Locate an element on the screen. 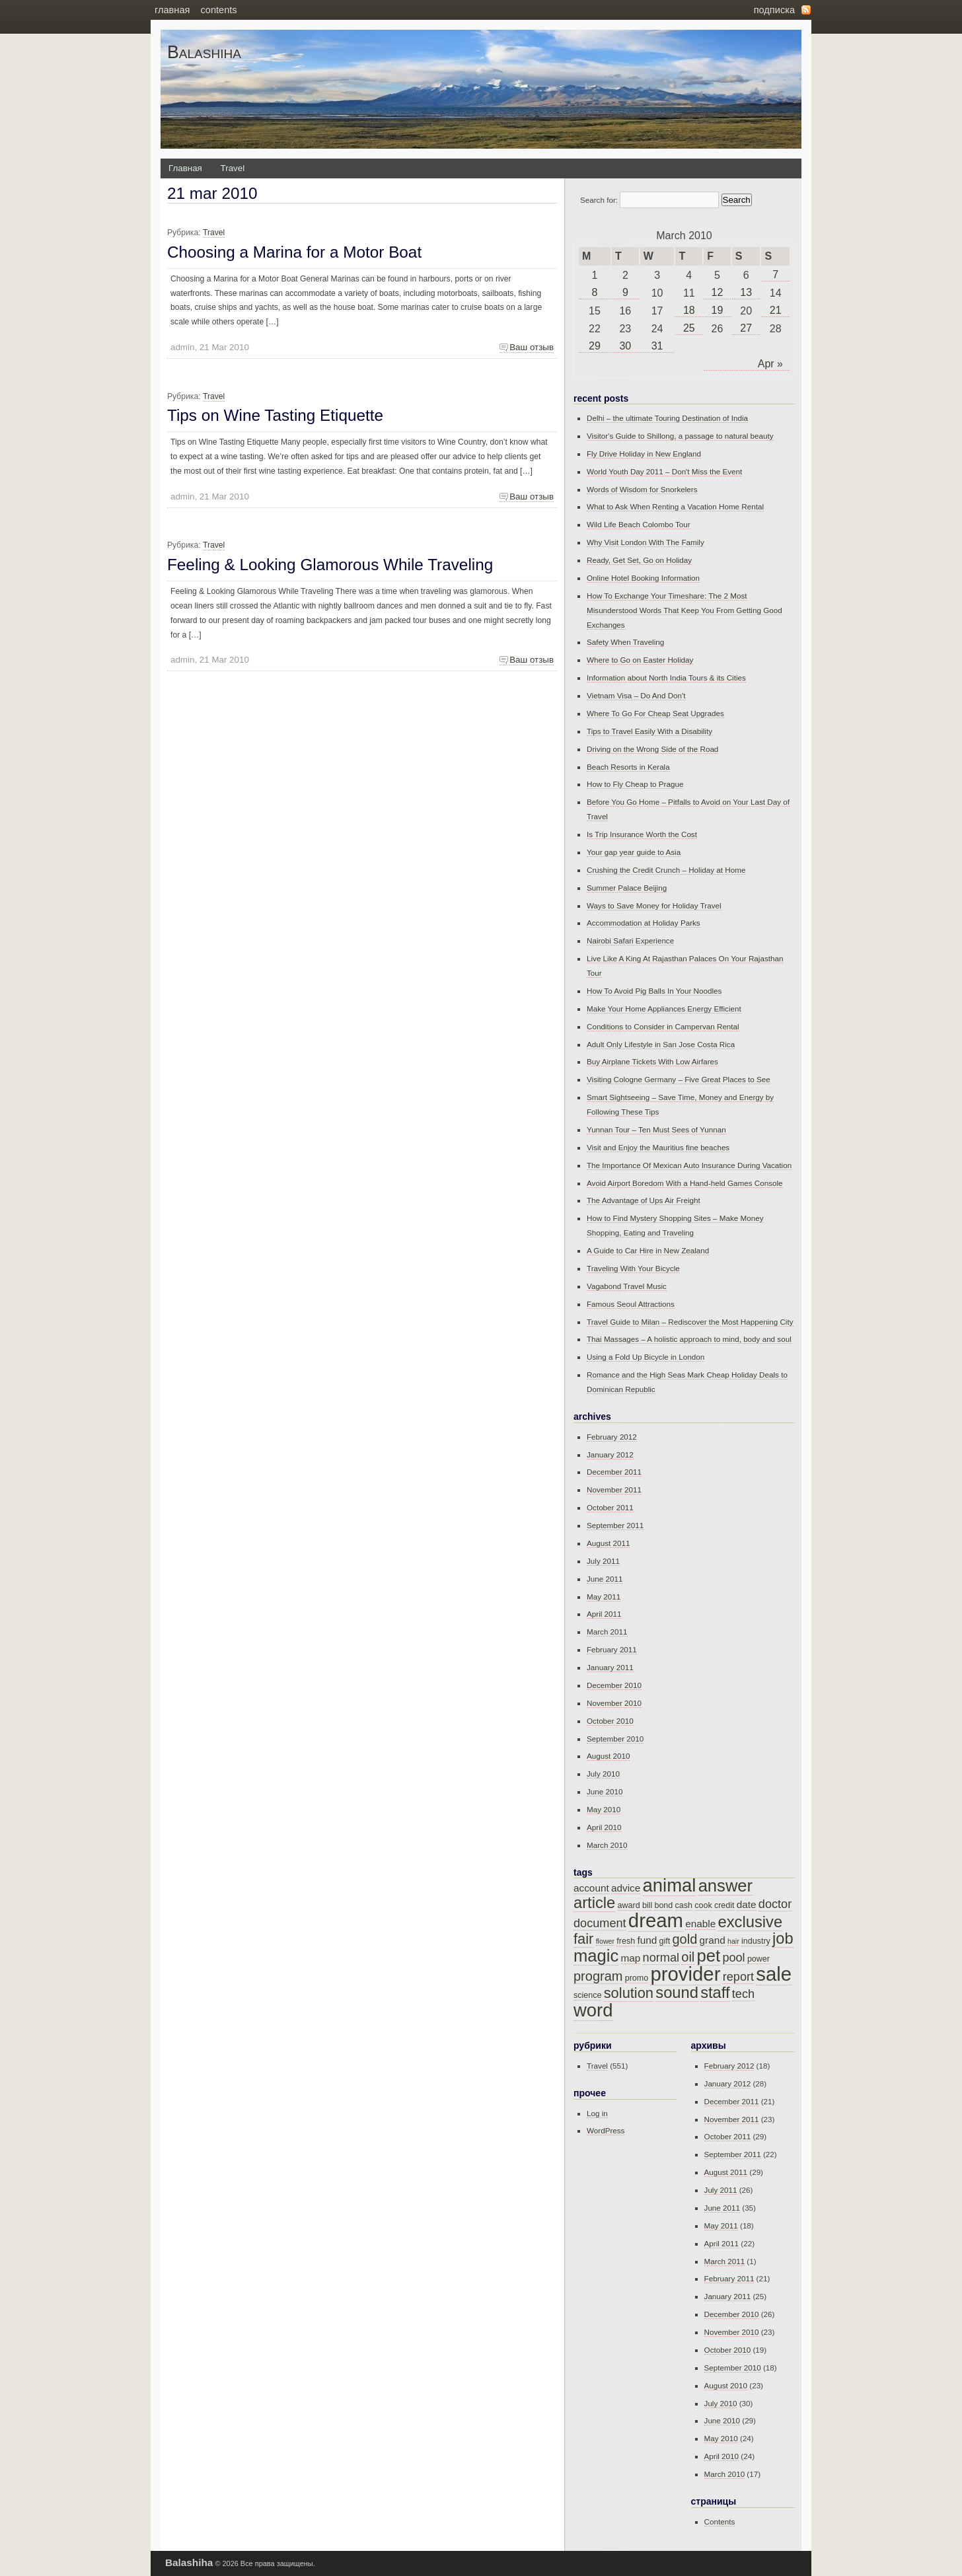 This screenshot has width=962, height=2576. 31 [Posts published on March 31, 2010] is located at coordinates (657, 345).